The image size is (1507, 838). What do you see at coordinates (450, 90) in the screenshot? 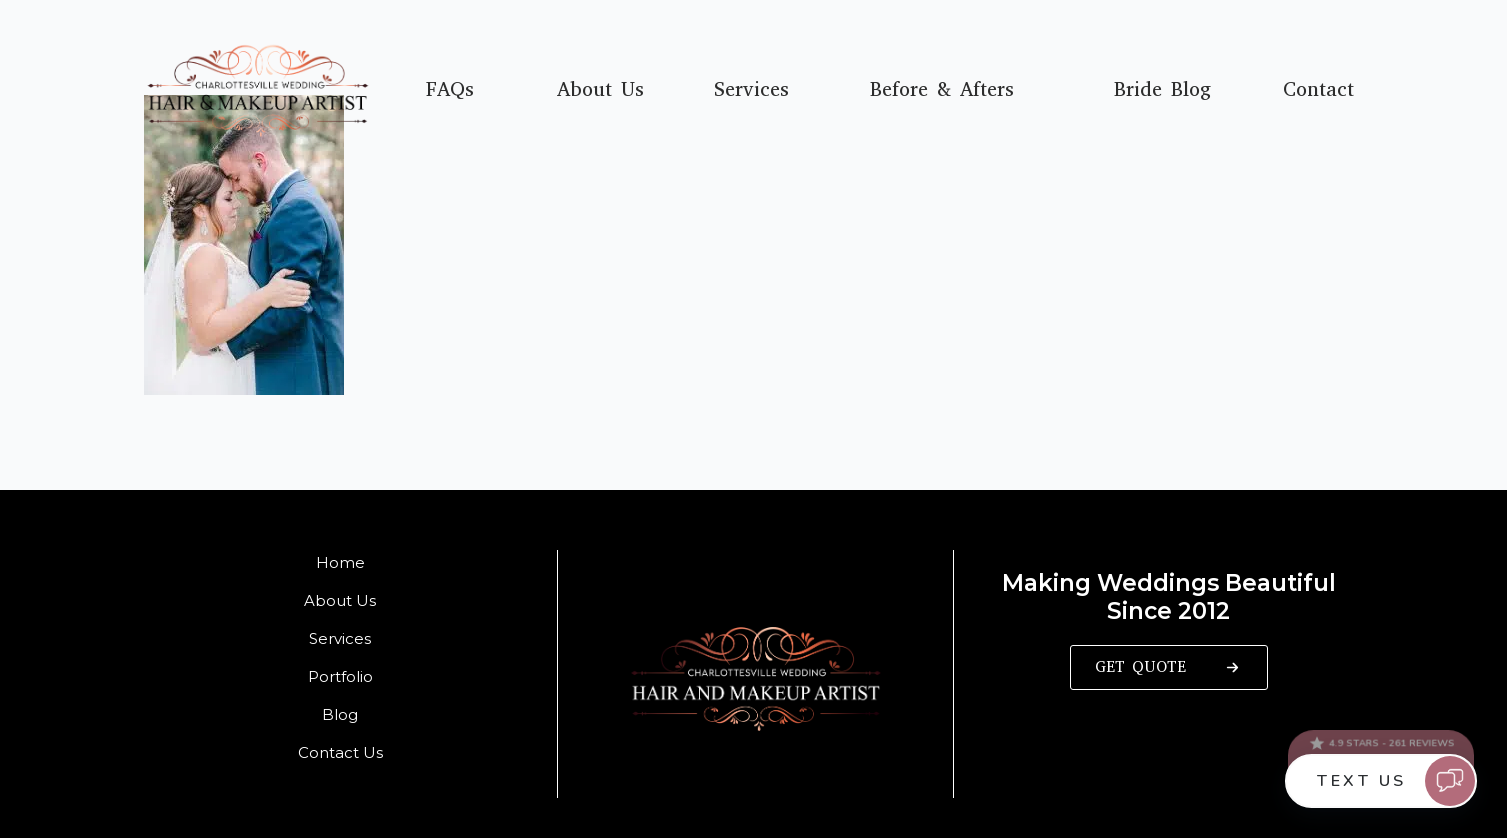
I see `FAQs` at bounding box center [450, 90].